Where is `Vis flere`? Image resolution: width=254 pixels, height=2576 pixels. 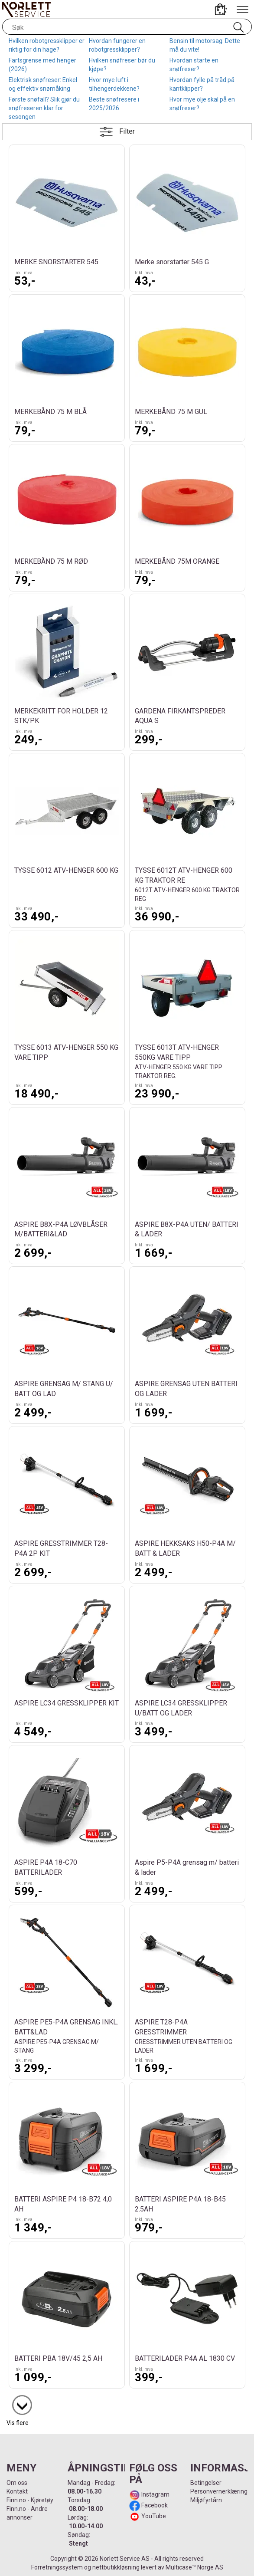
Vis flere is located at coordinates (18, 2422).